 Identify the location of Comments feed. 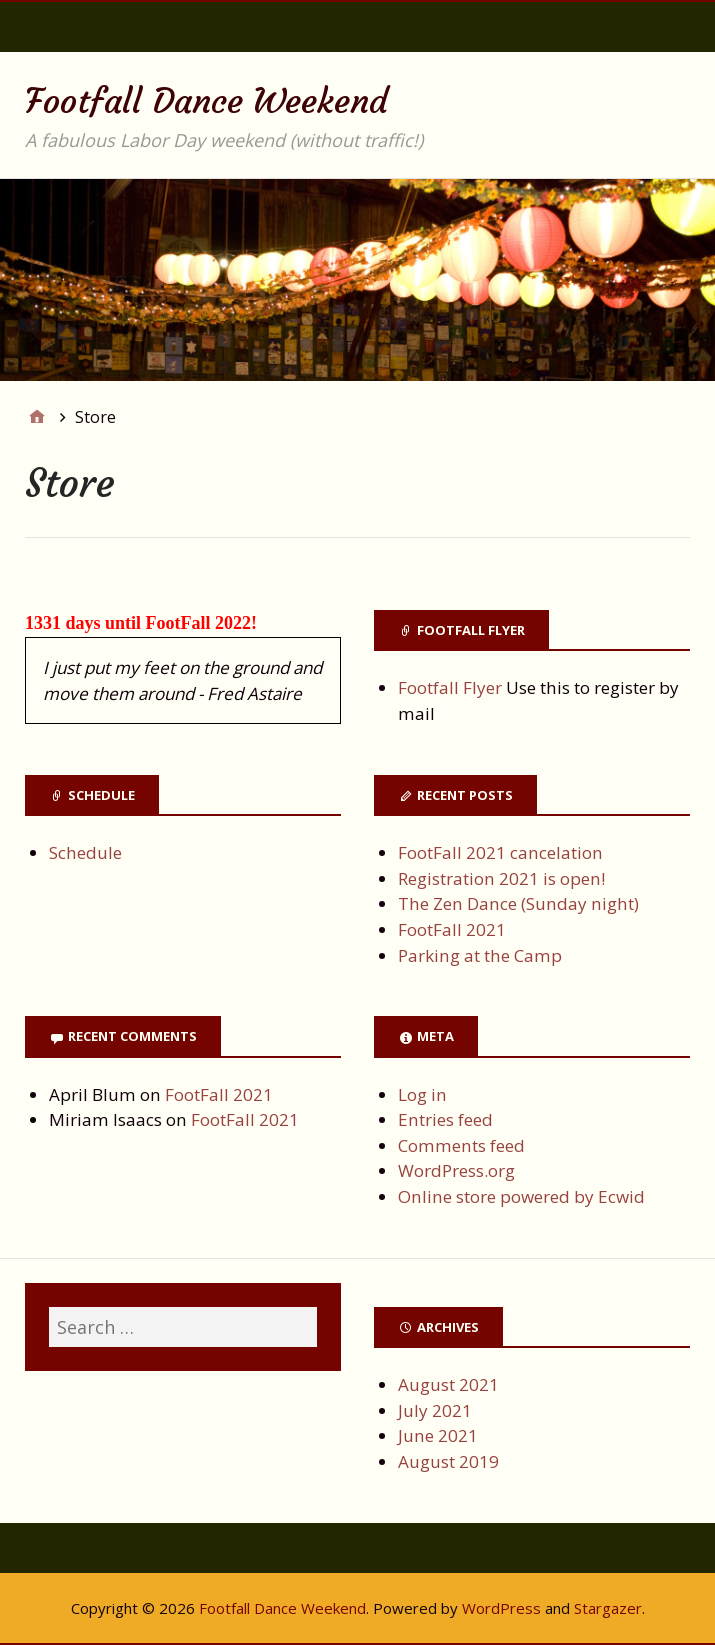
(461, 1145).